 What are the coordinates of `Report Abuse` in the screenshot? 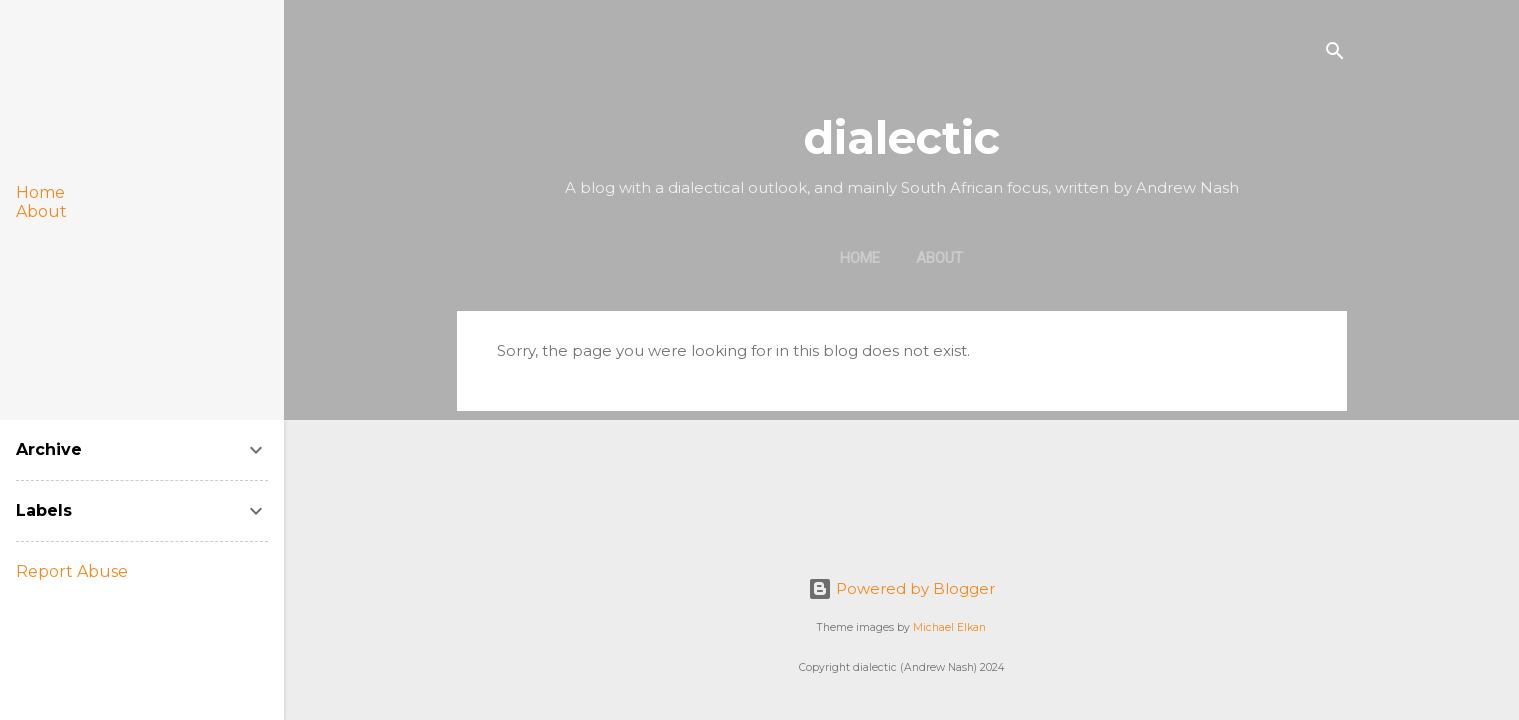 It's located at (72, 571).